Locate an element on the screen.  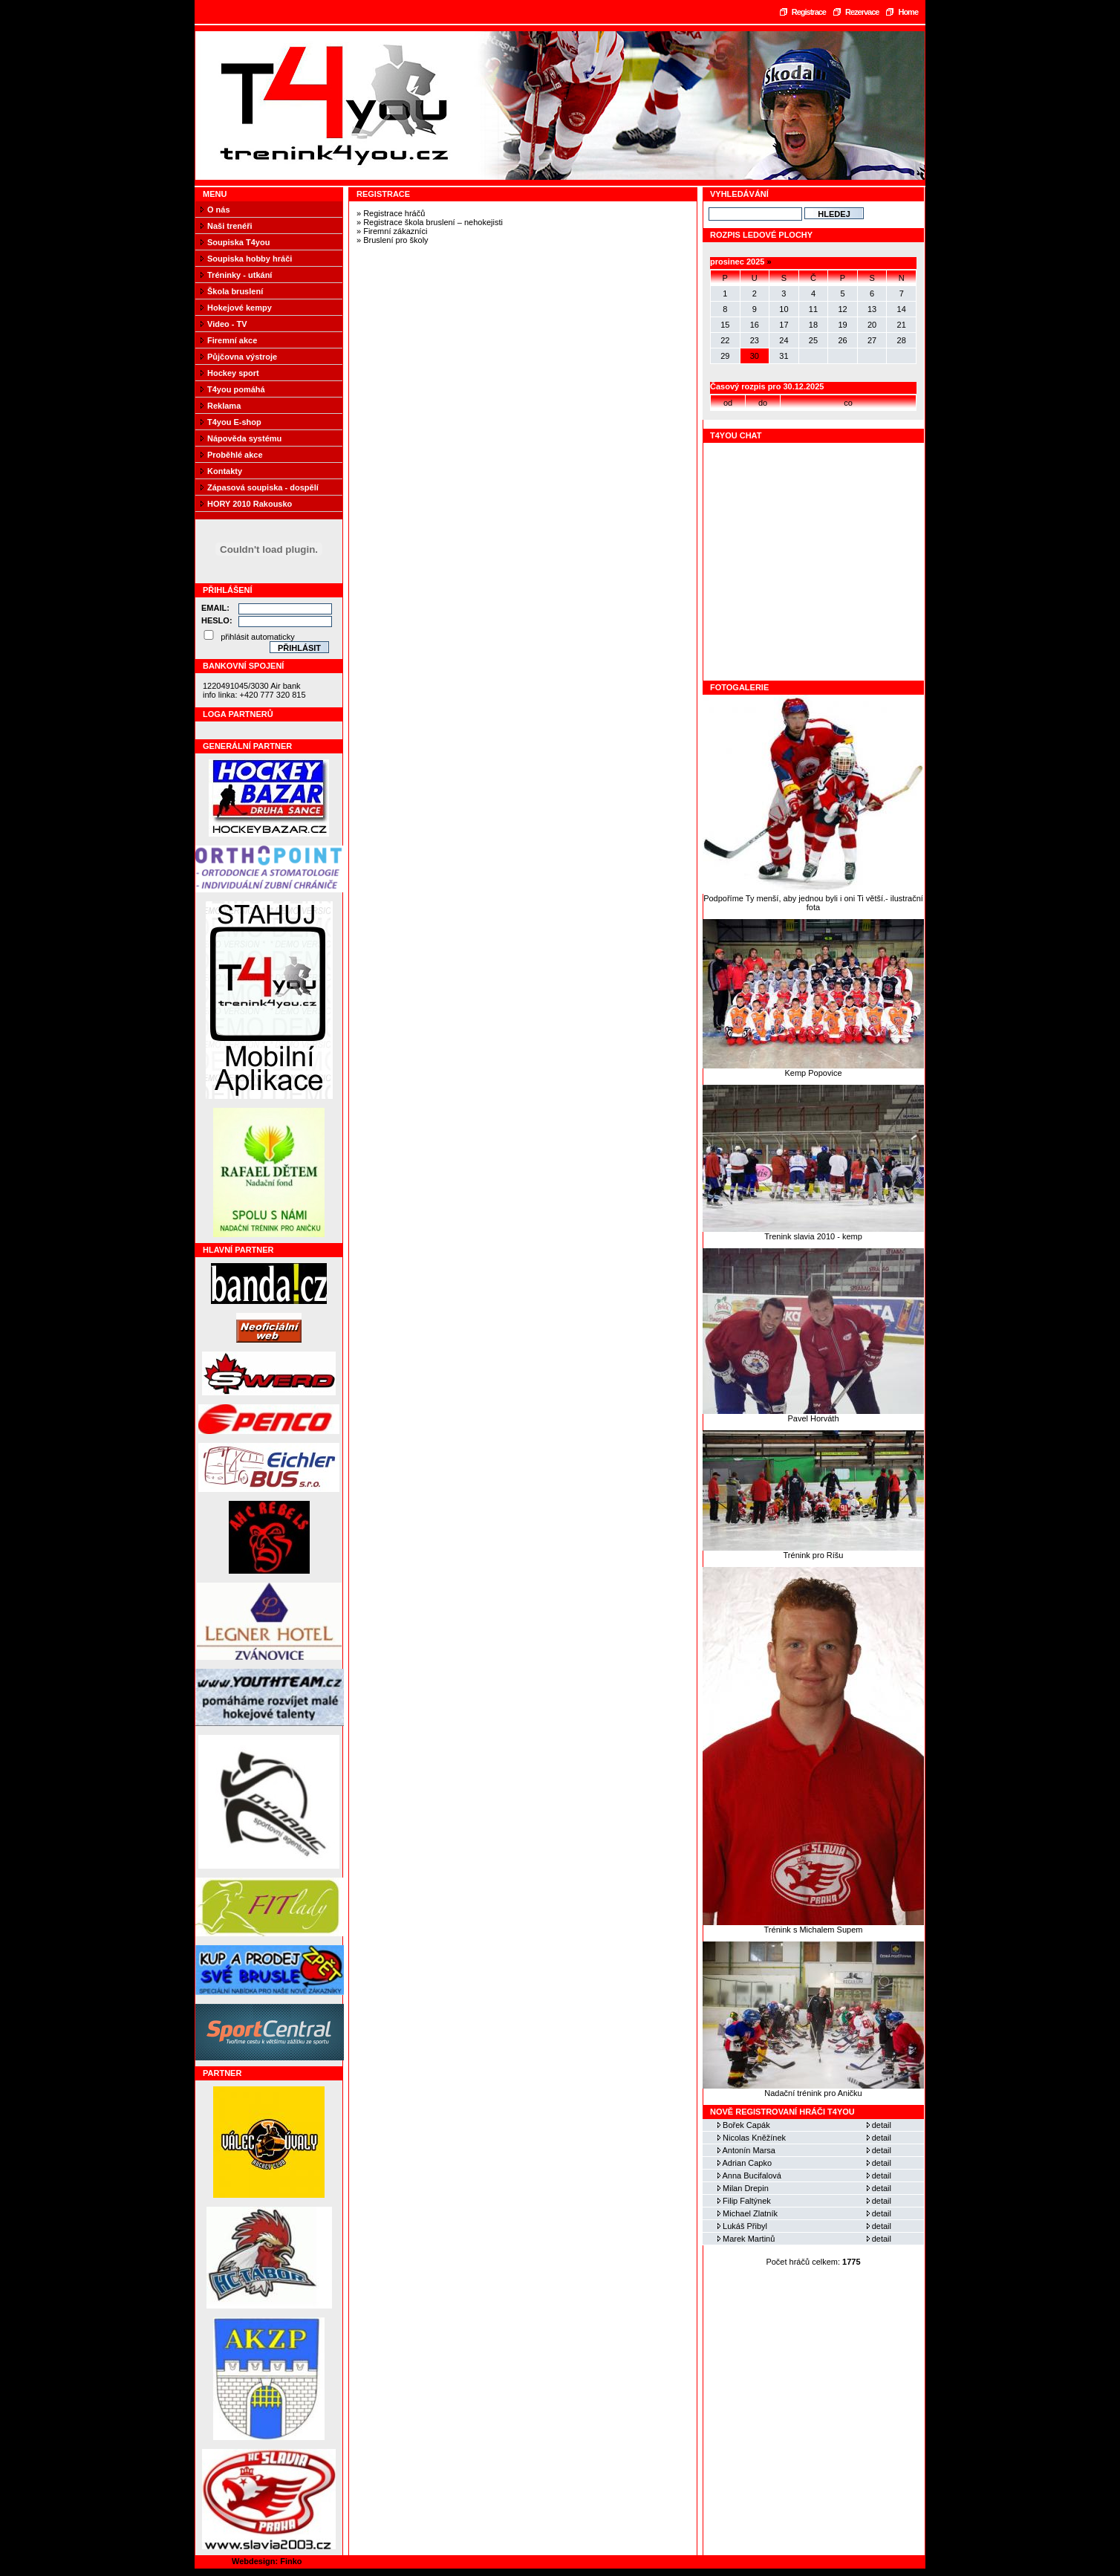
Registrace is located at coordinates (809, 11).